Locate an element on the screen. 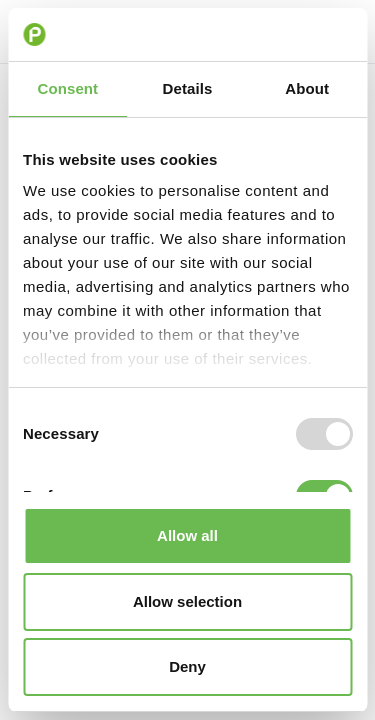 The height and width of the screenshot is (720, 375). Consent [tab] is located at coordinates (67, 88).